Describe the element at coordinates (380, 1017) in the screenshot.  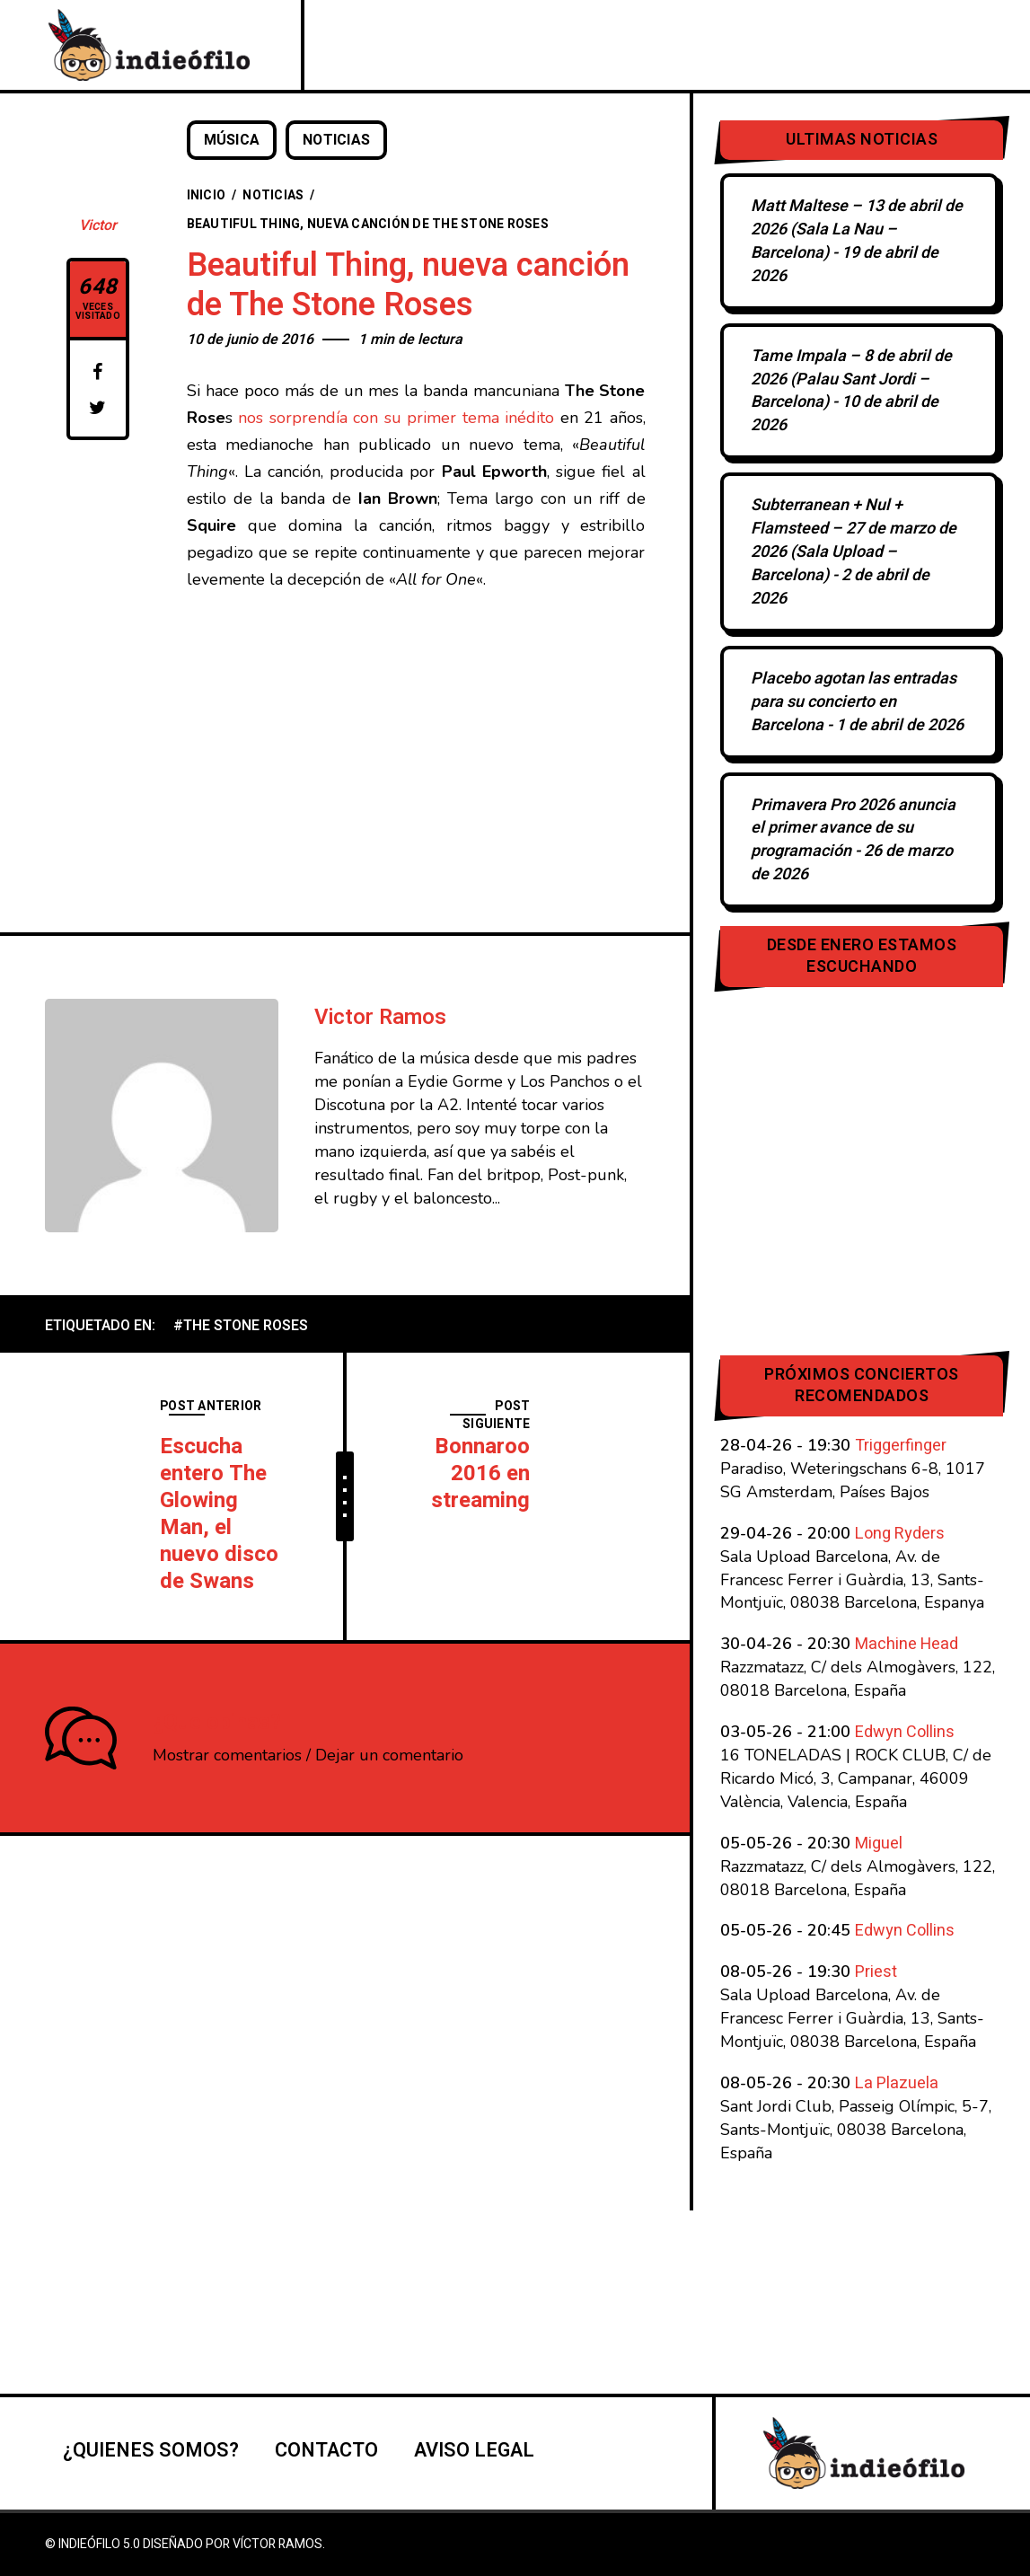
I see `Victor Ramos` at that location.